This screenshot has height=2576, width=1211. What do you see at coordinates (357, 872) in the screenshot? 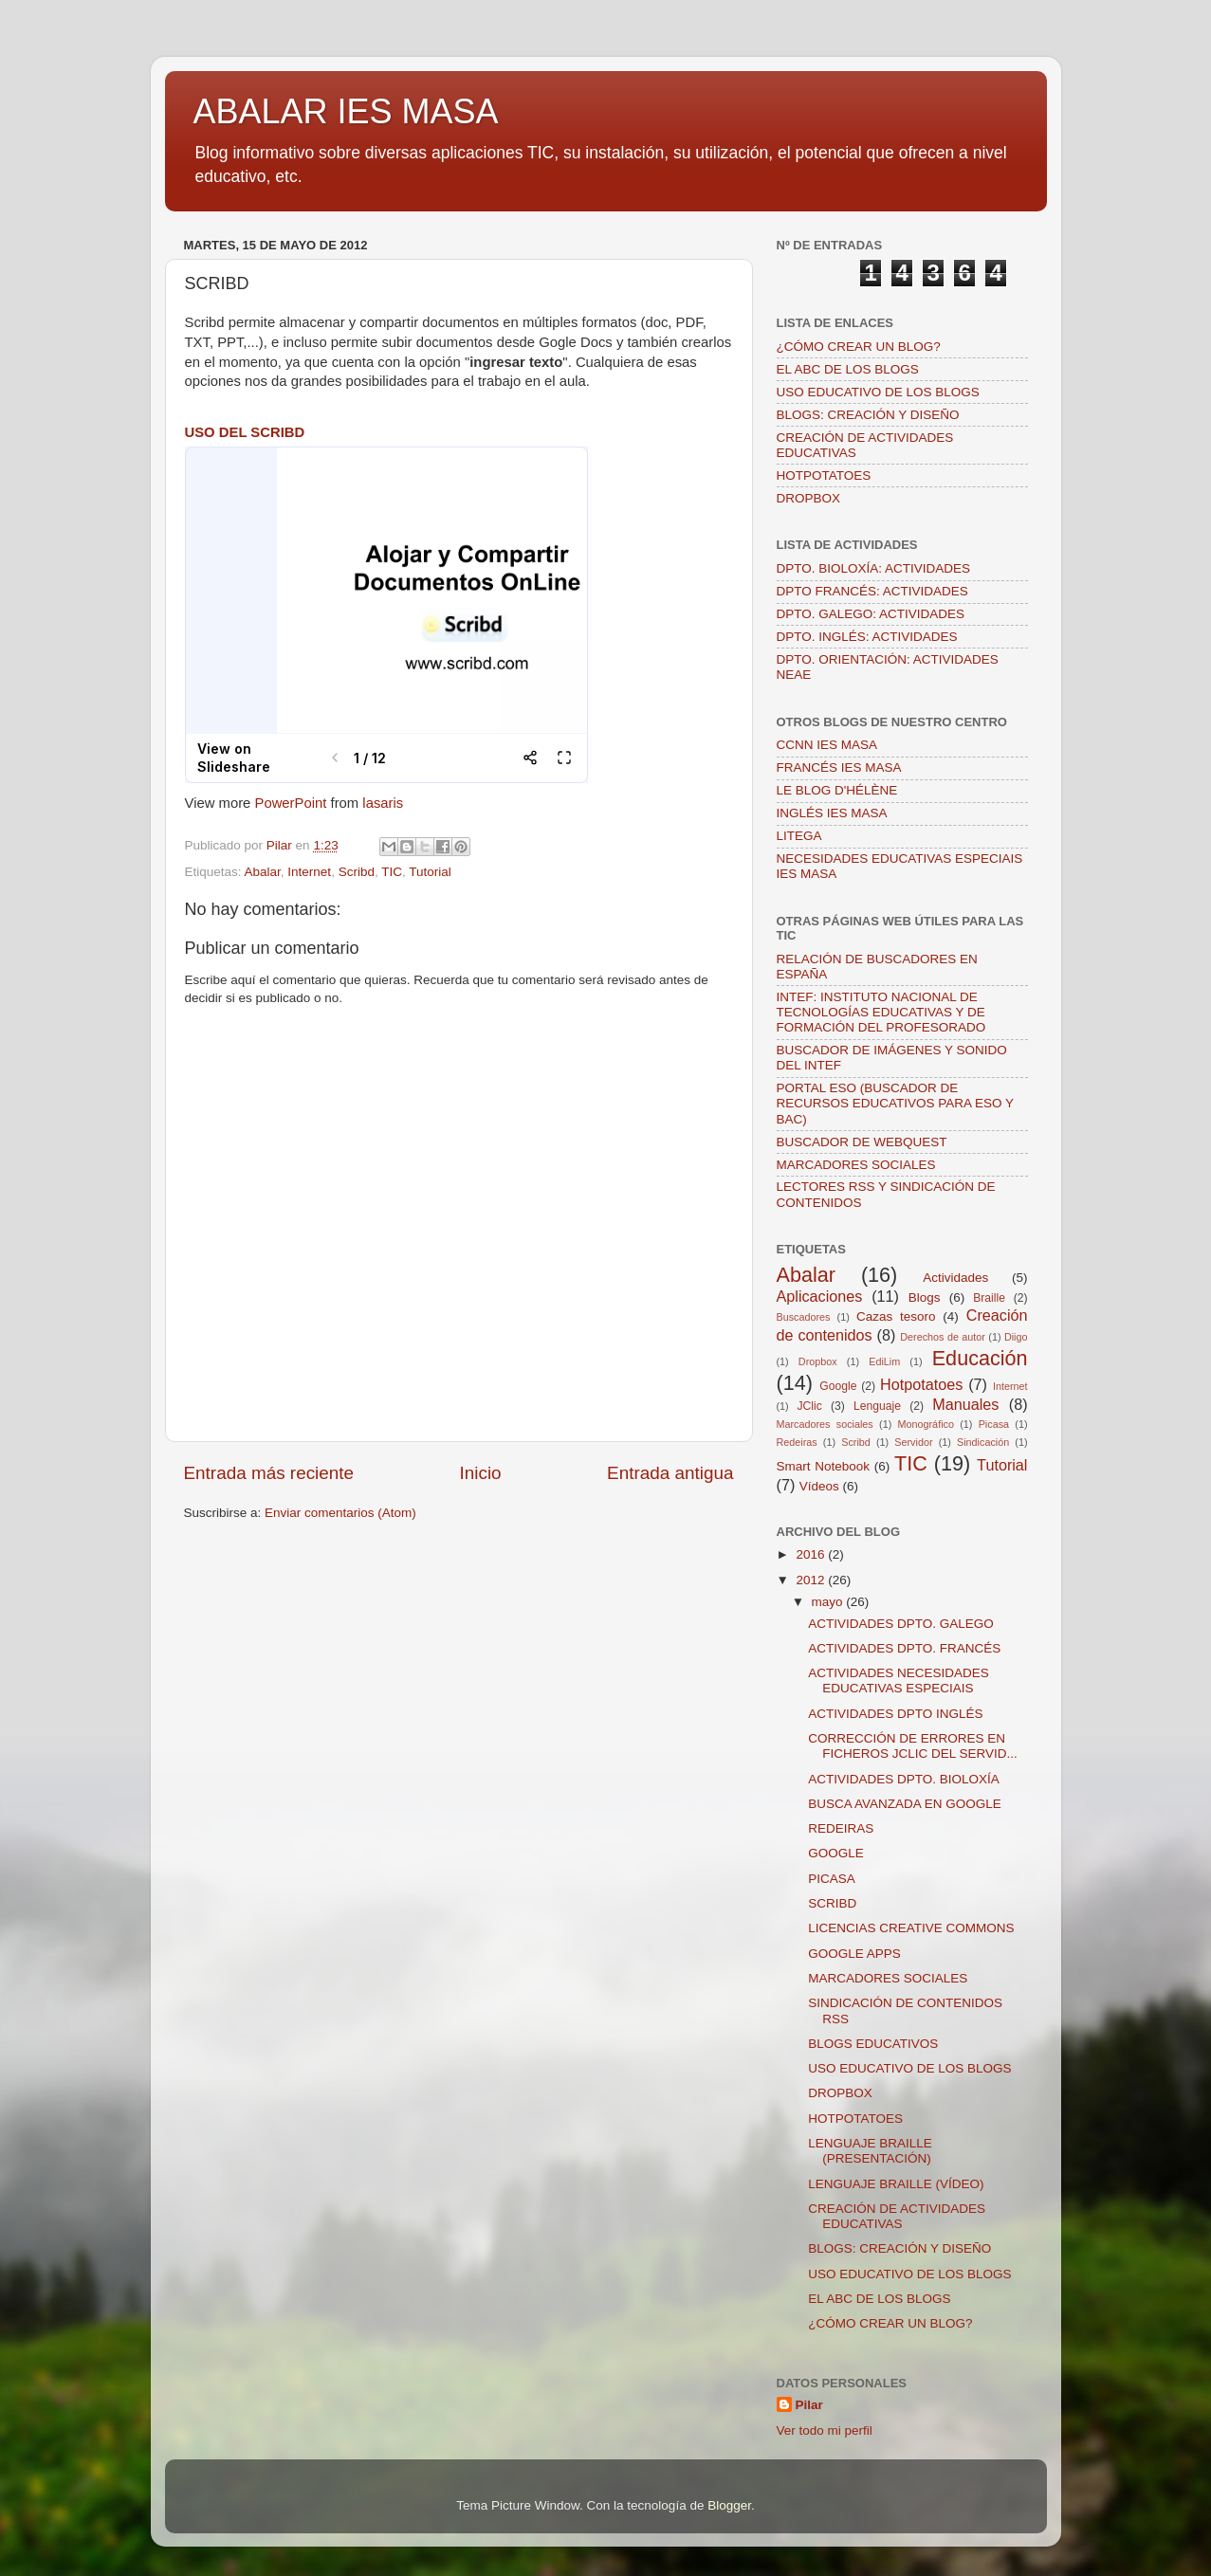
I see `Scribd` at bounding box center [357, 872].